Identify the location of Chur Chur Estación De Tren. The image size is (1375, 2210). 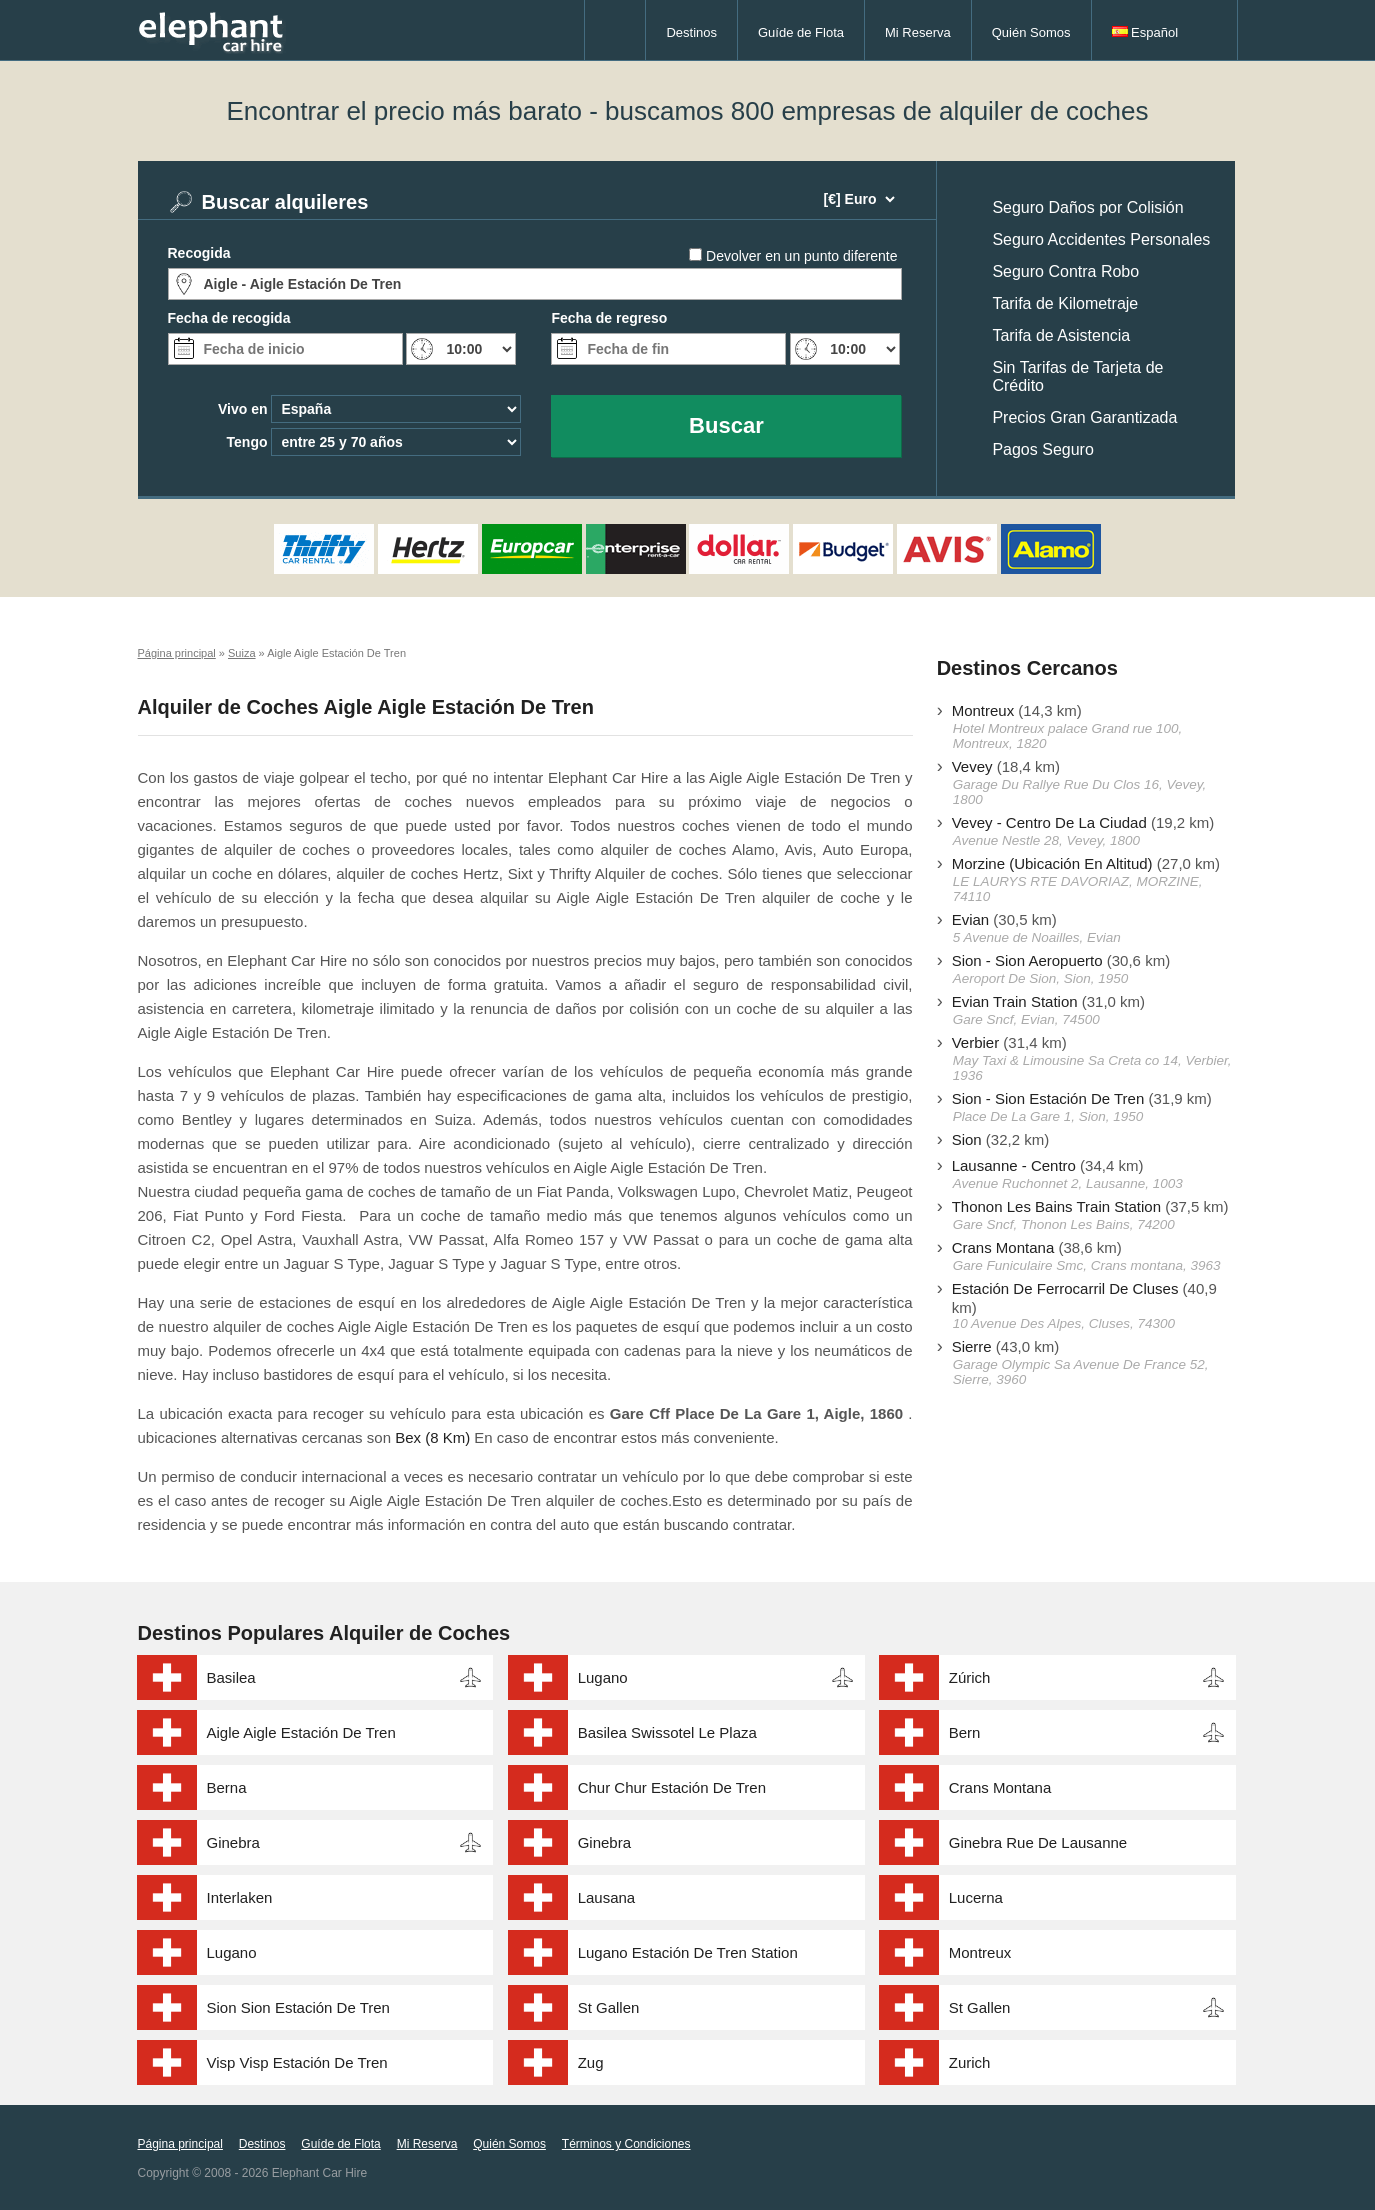
(672, 1787).